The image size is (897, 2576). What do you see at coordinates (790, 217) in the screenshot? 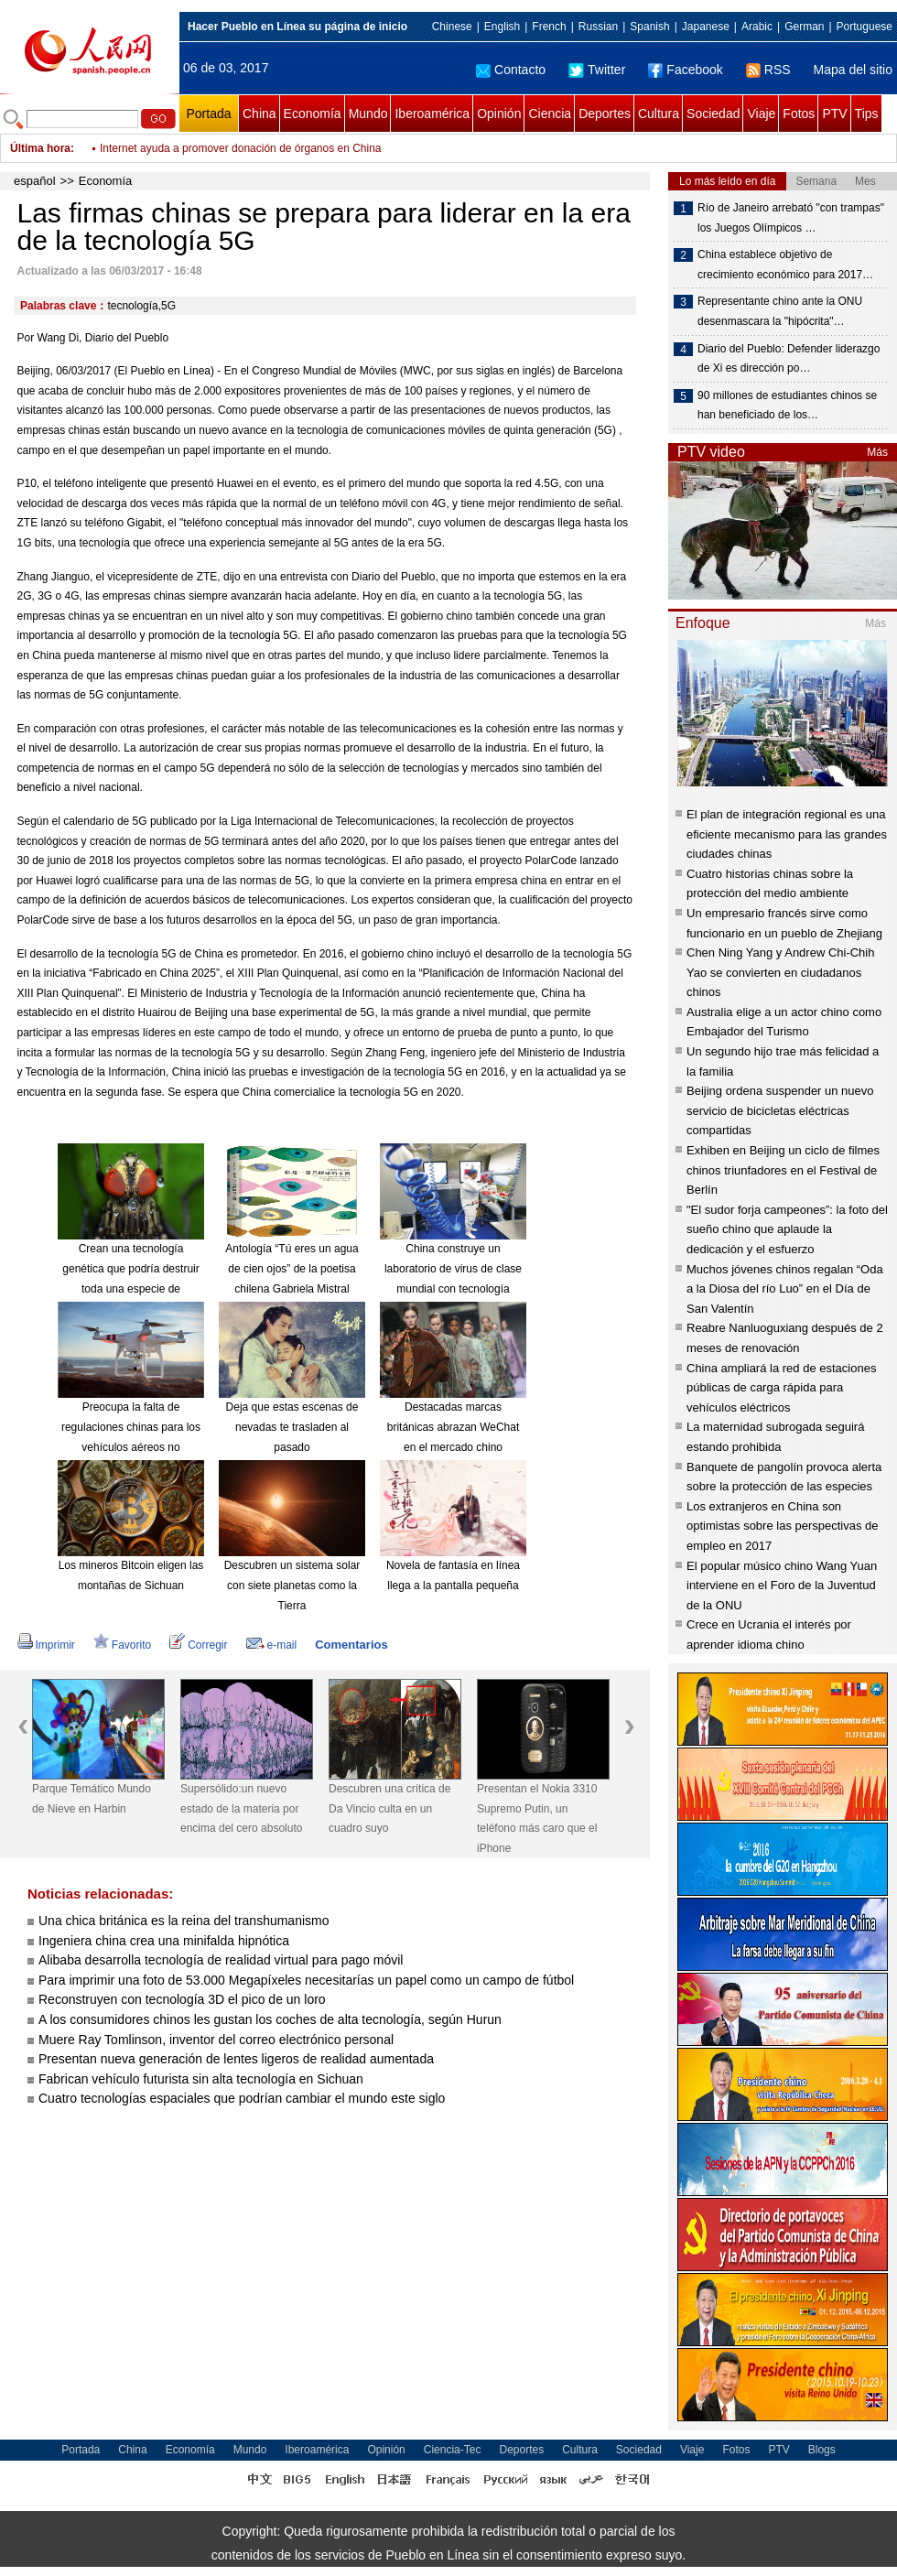
I see `Río de Janeiro arrebató "con trampas" los Juegos Olímpicos …` at bounding box center [790, 217].